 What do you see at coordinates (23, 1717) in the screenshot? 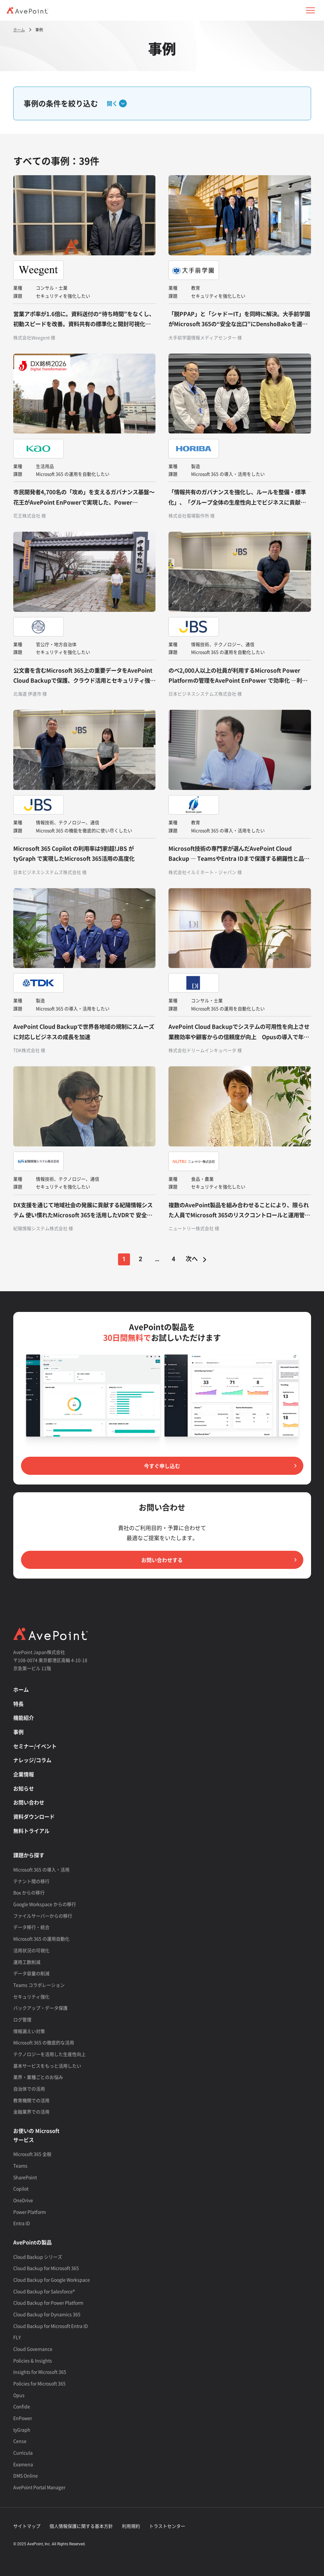
I see `機能紹介` at bounding box center [23, 1717].